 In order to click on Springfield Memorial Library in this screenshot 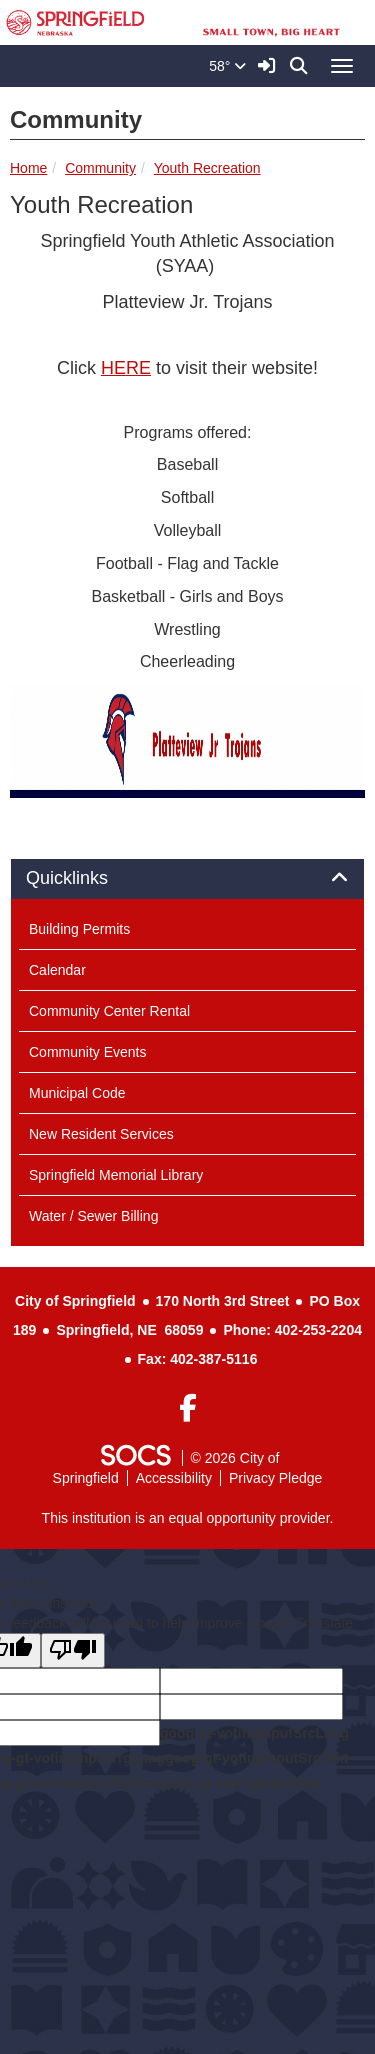, I will do `click(116, 1175)`.